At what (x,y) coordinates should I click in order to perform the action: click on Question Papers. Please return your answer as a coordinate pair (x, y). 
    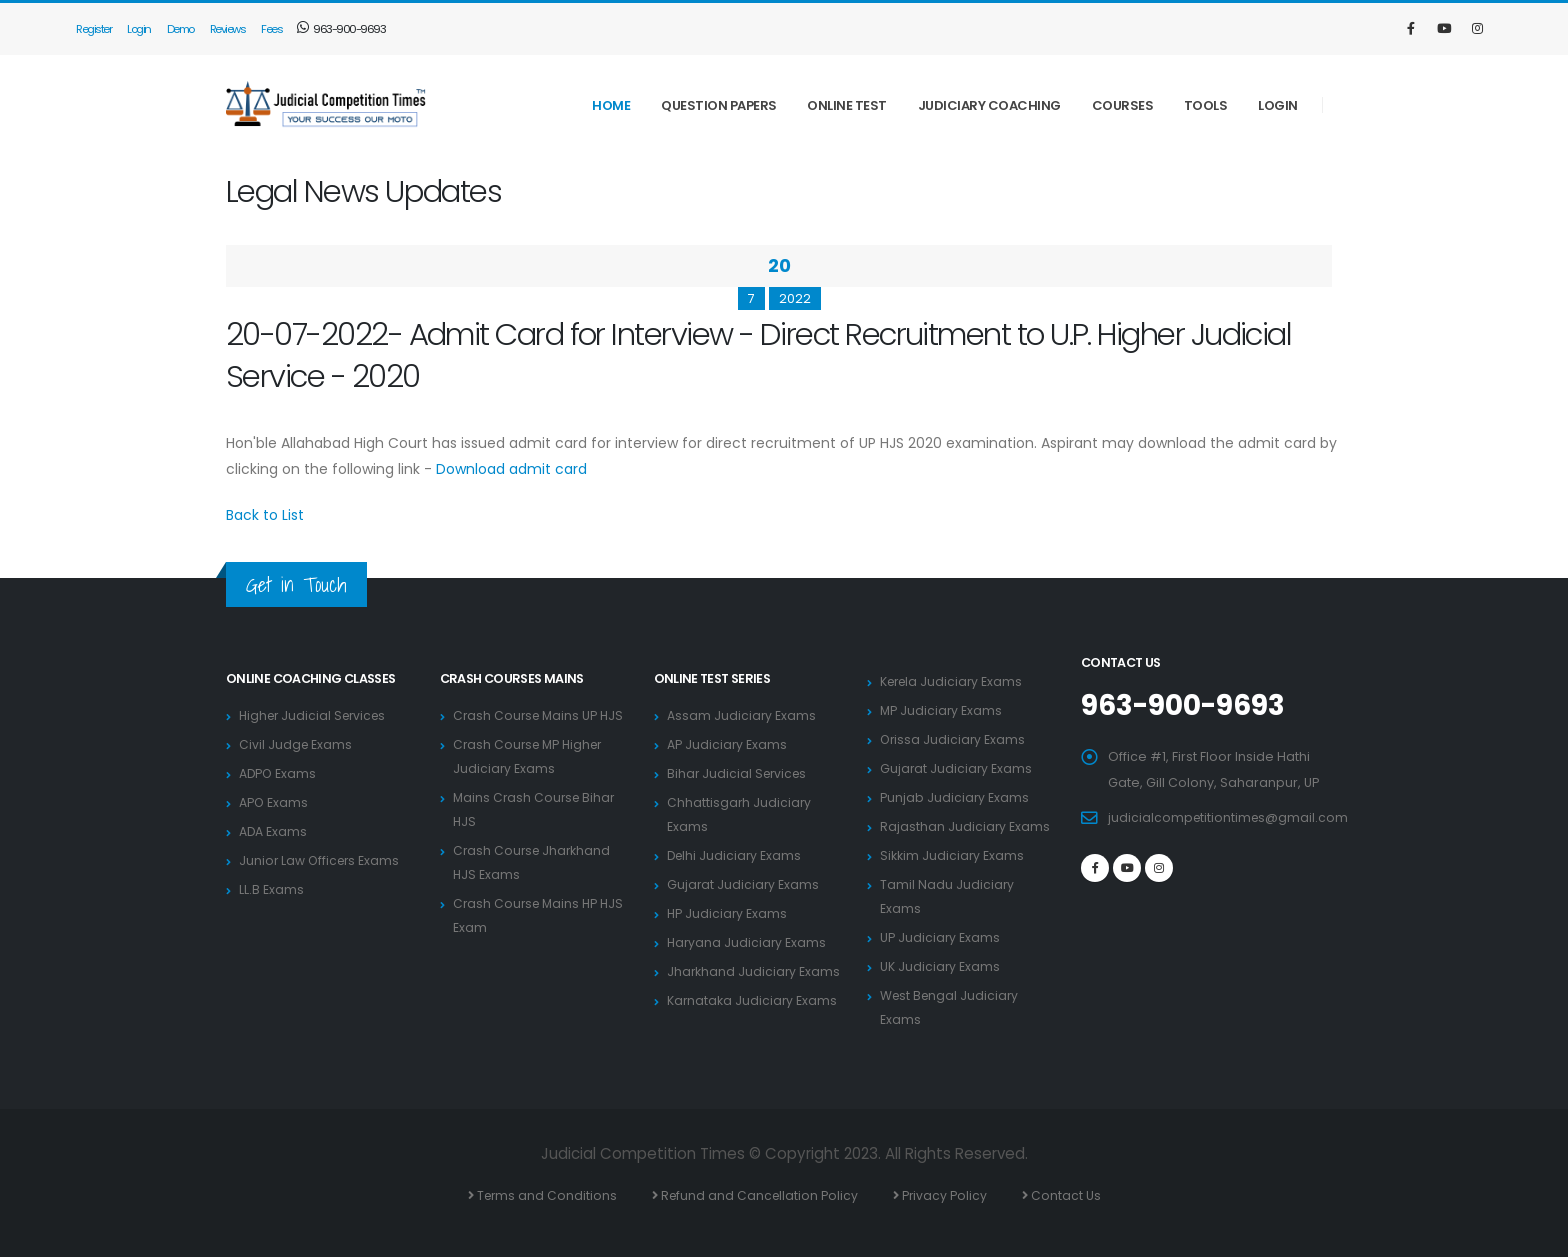
    Looking at the image, I should click on (719, 105).